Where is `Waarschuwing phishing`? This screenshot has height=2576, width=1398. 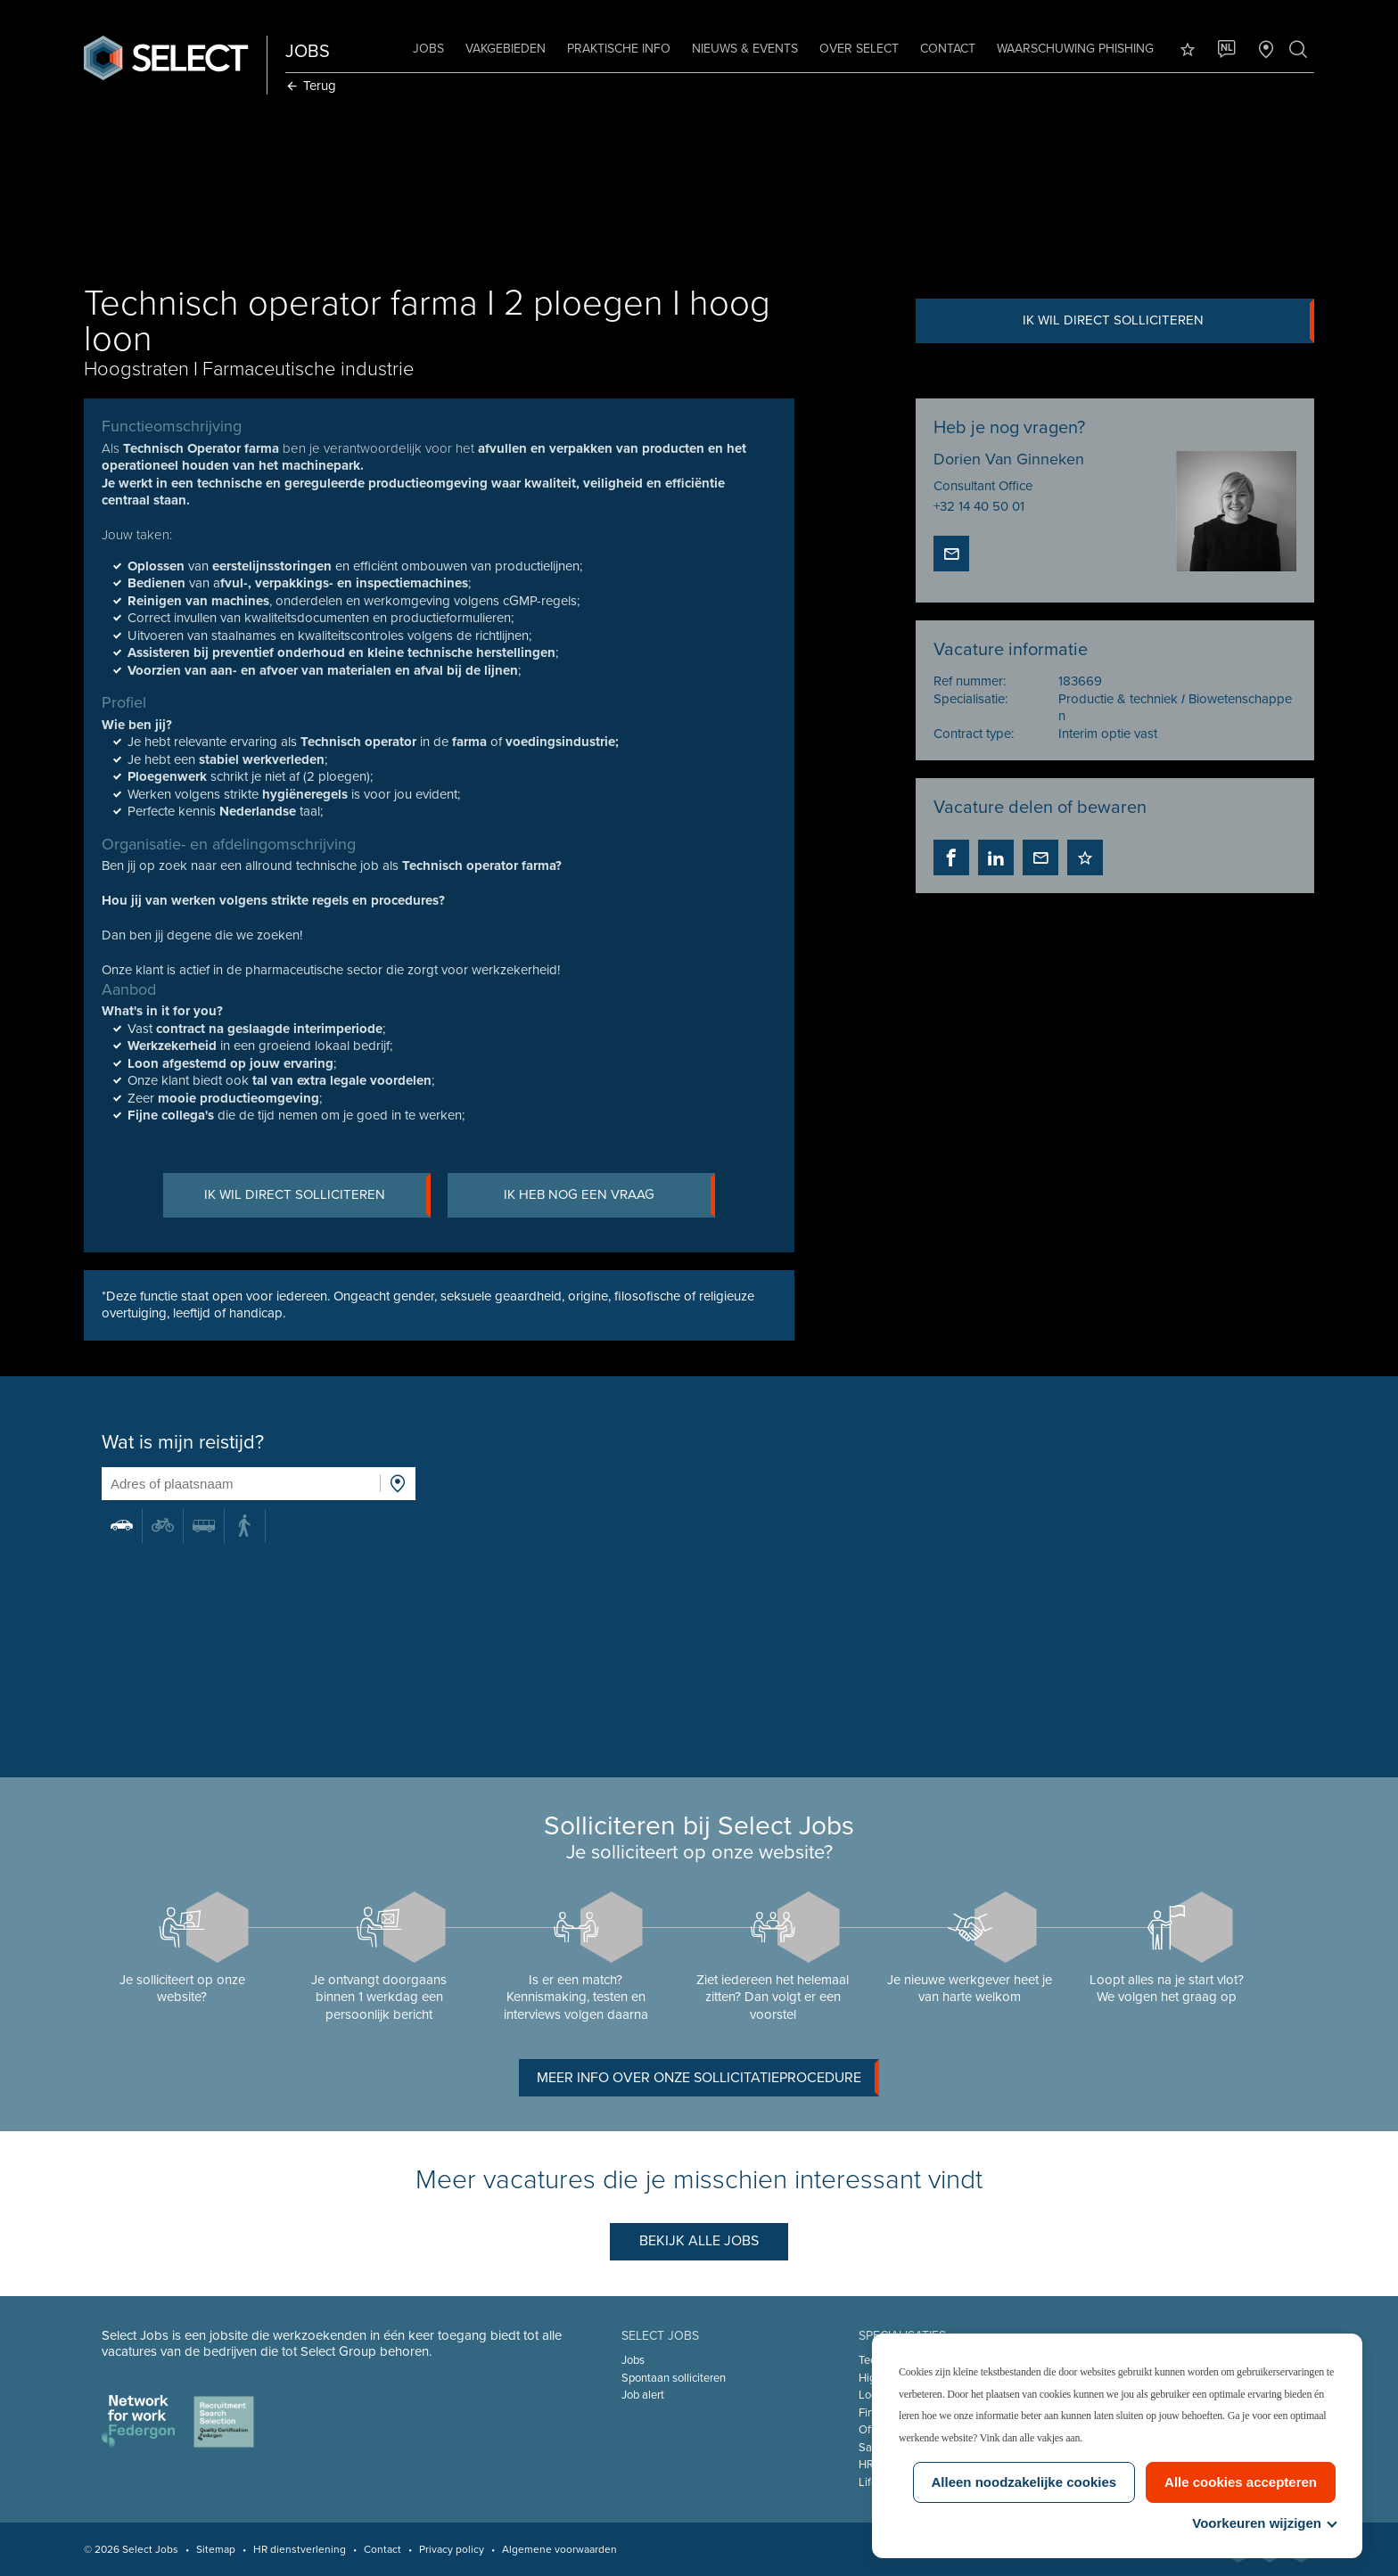
Waarschuwing phishing is located at coordinates (1071, 48).